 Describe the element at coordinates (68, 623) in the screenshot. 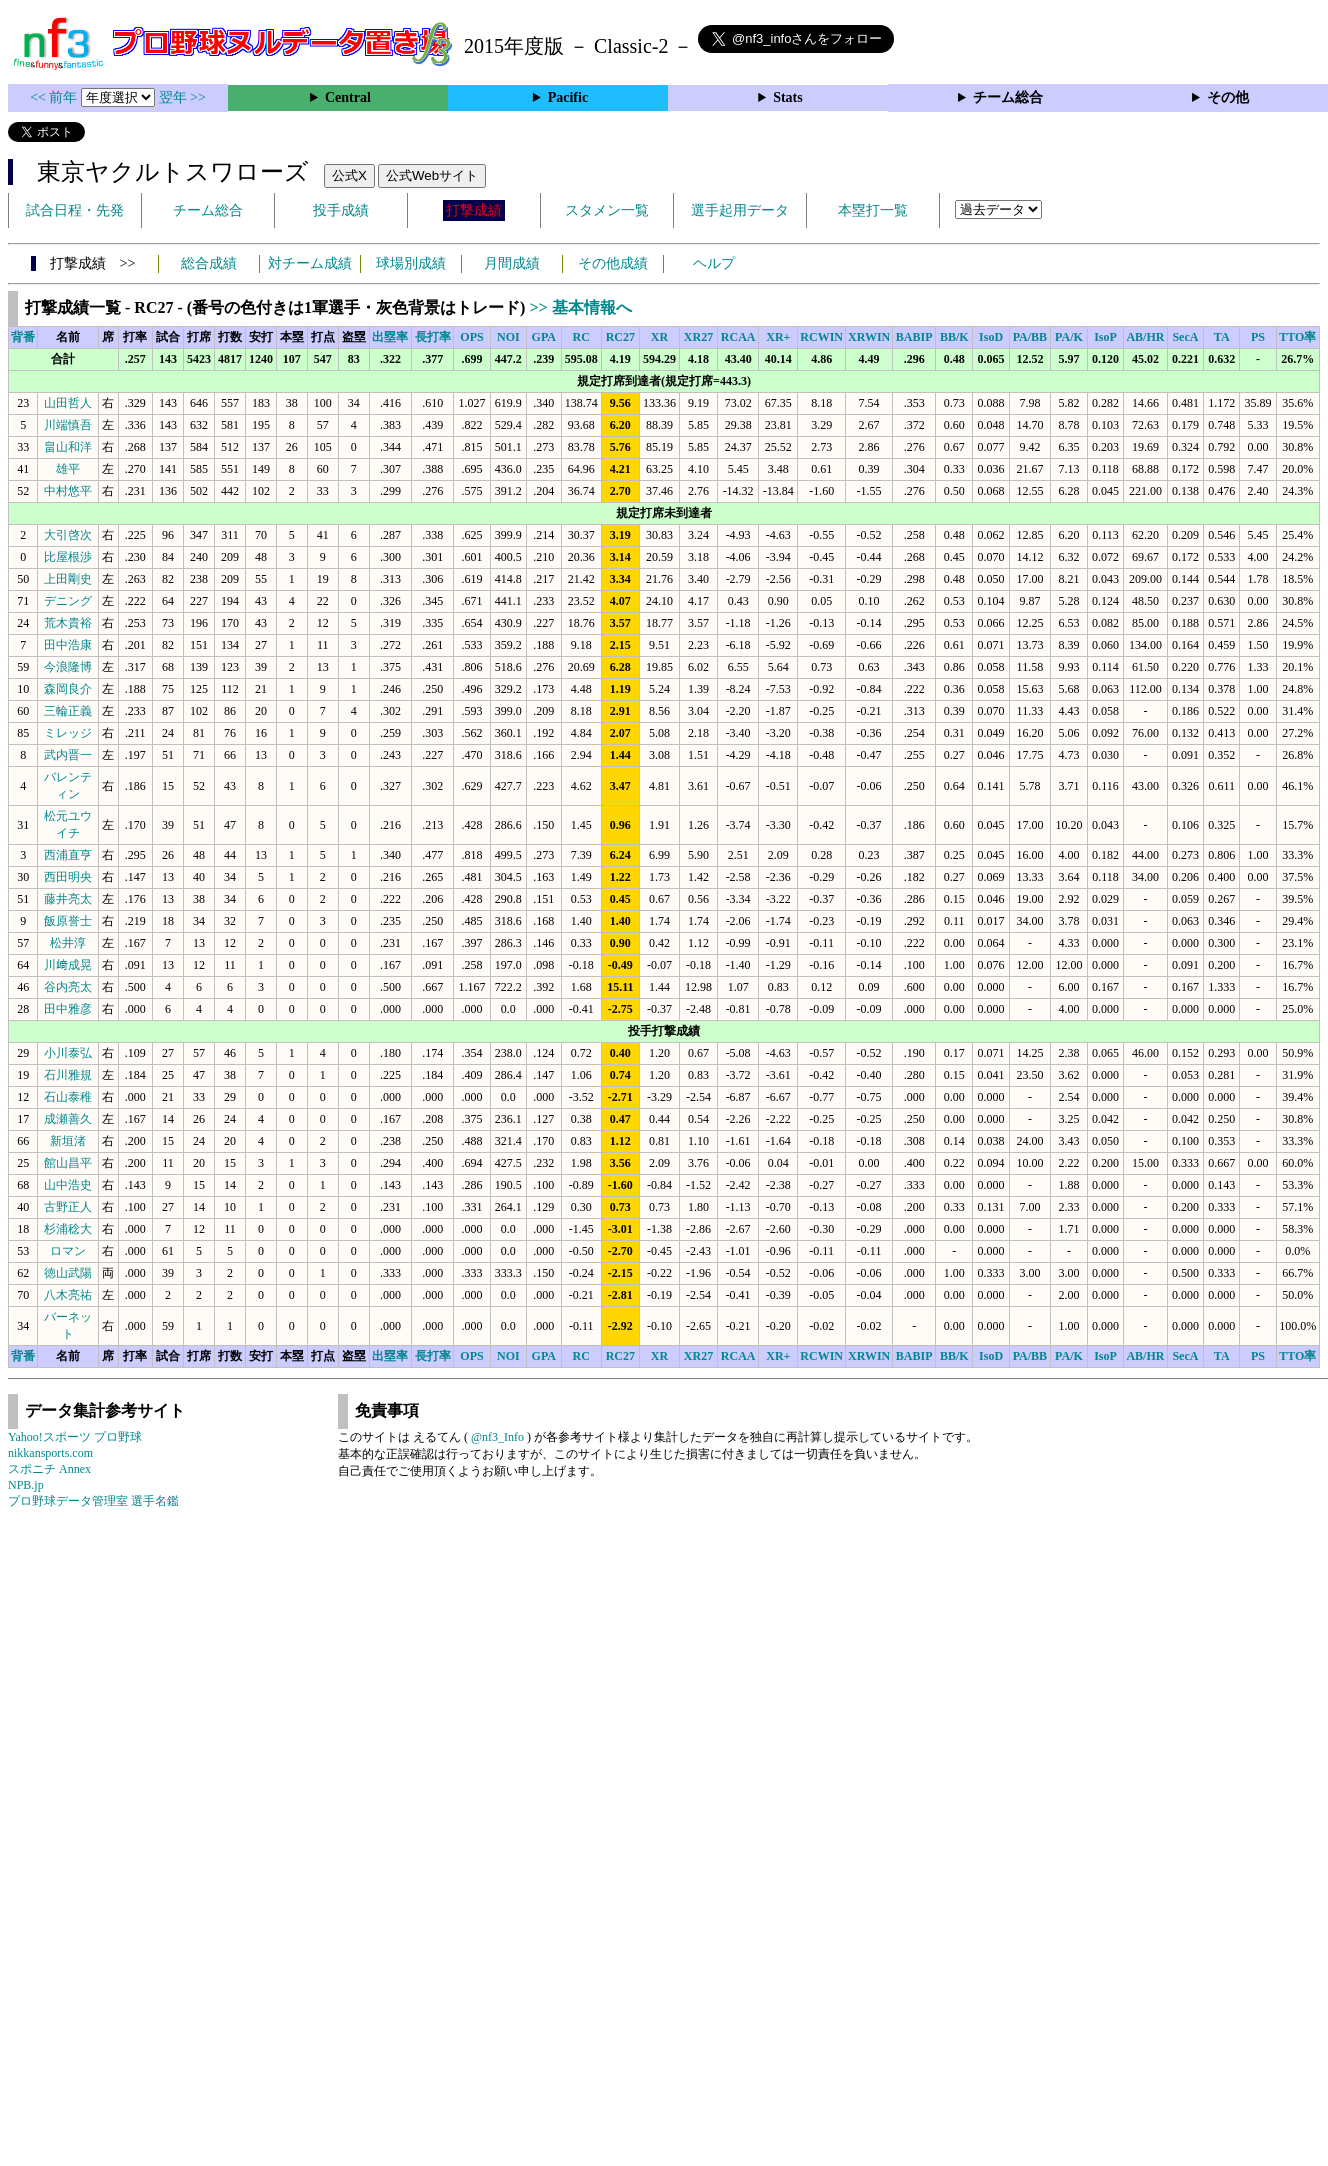

I see `荒木貴裕` at that location.